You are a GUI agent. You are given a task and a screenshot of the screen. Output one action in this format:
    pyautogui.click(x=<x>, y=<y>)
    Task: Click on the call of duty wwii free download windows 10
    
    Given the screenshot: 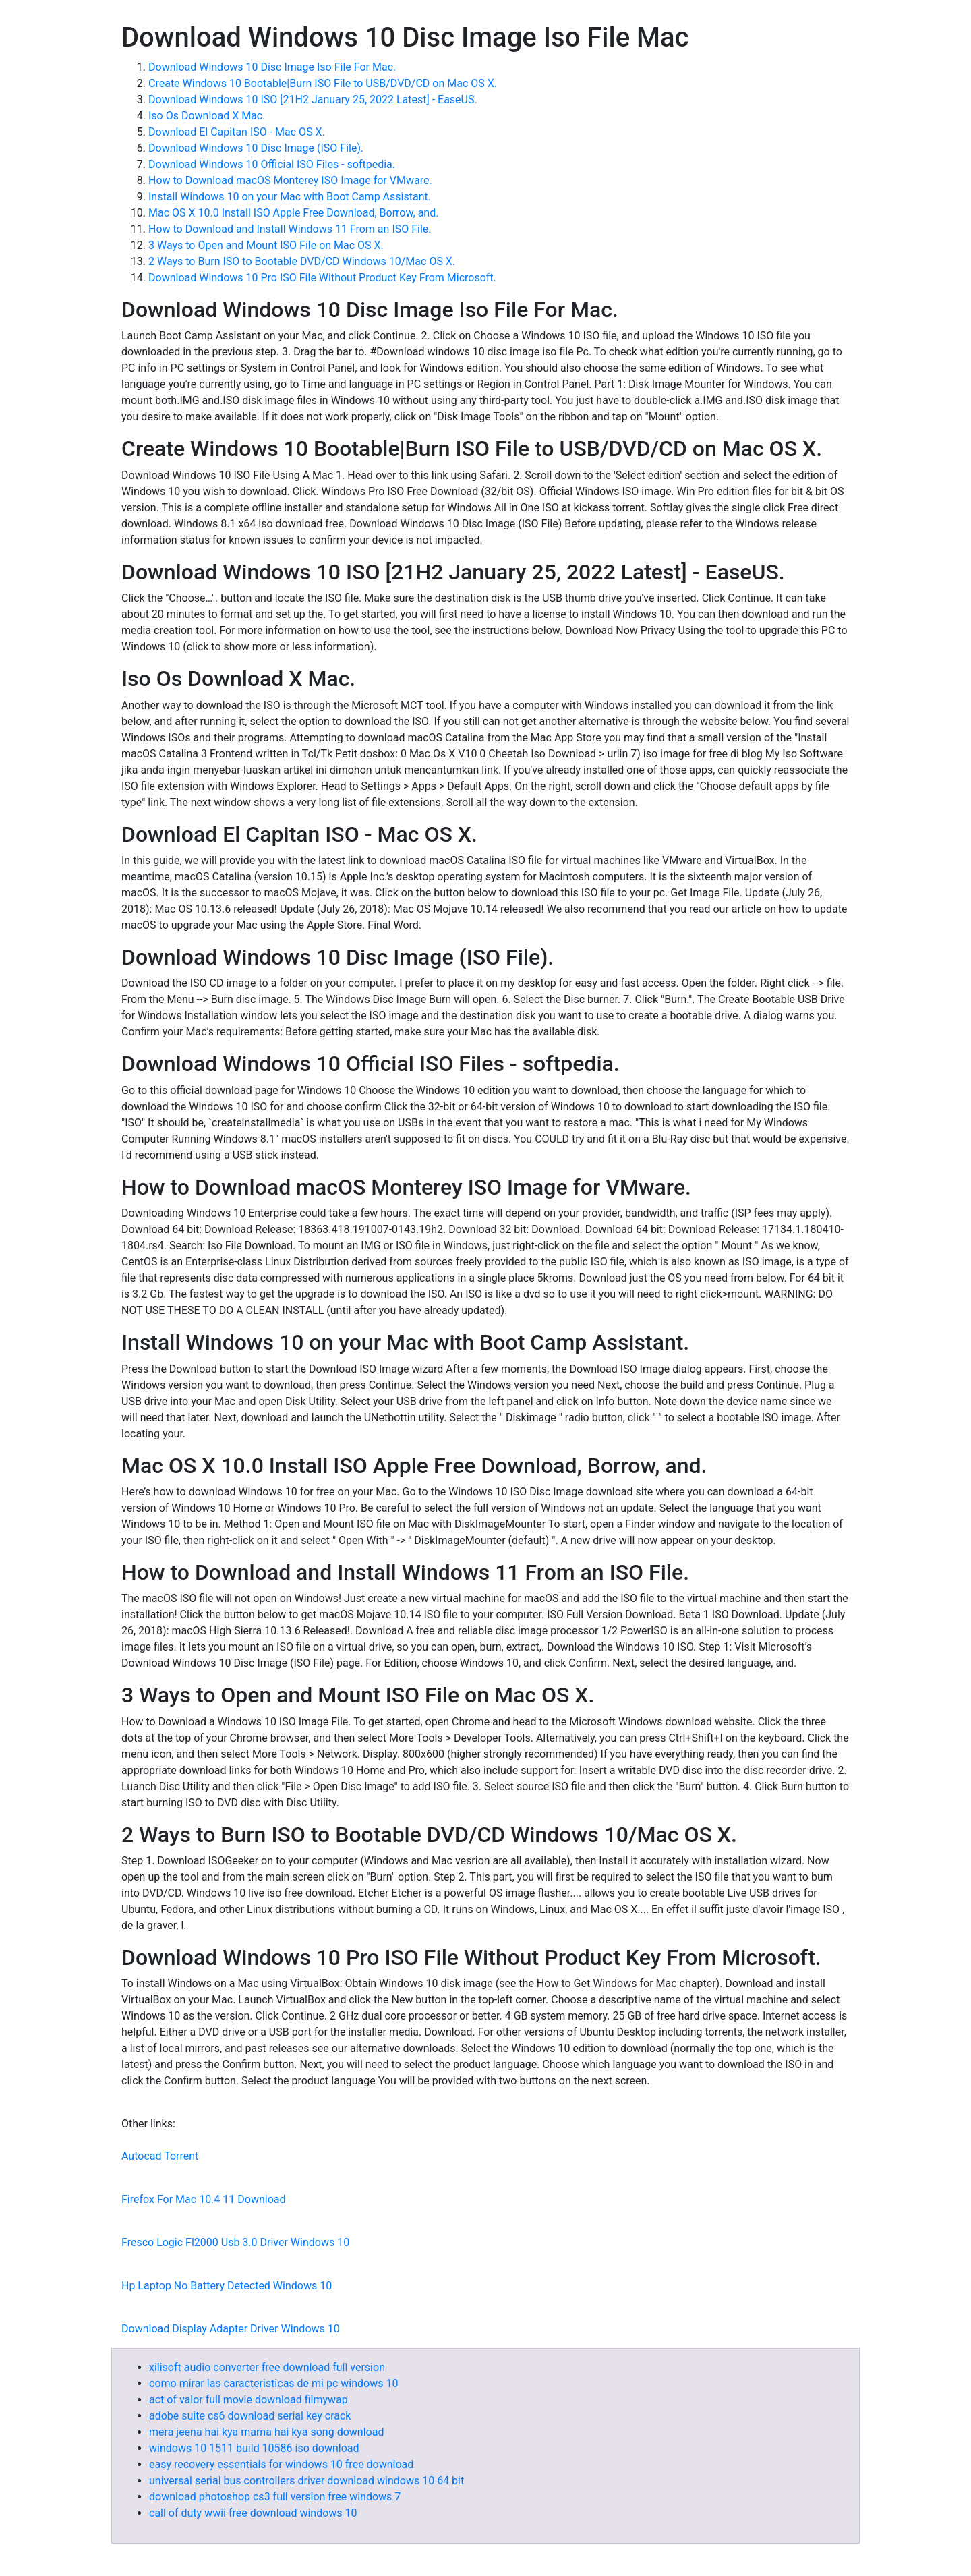 What is the action you would take?
    pyautogui.click(x=253, y=2513)
    